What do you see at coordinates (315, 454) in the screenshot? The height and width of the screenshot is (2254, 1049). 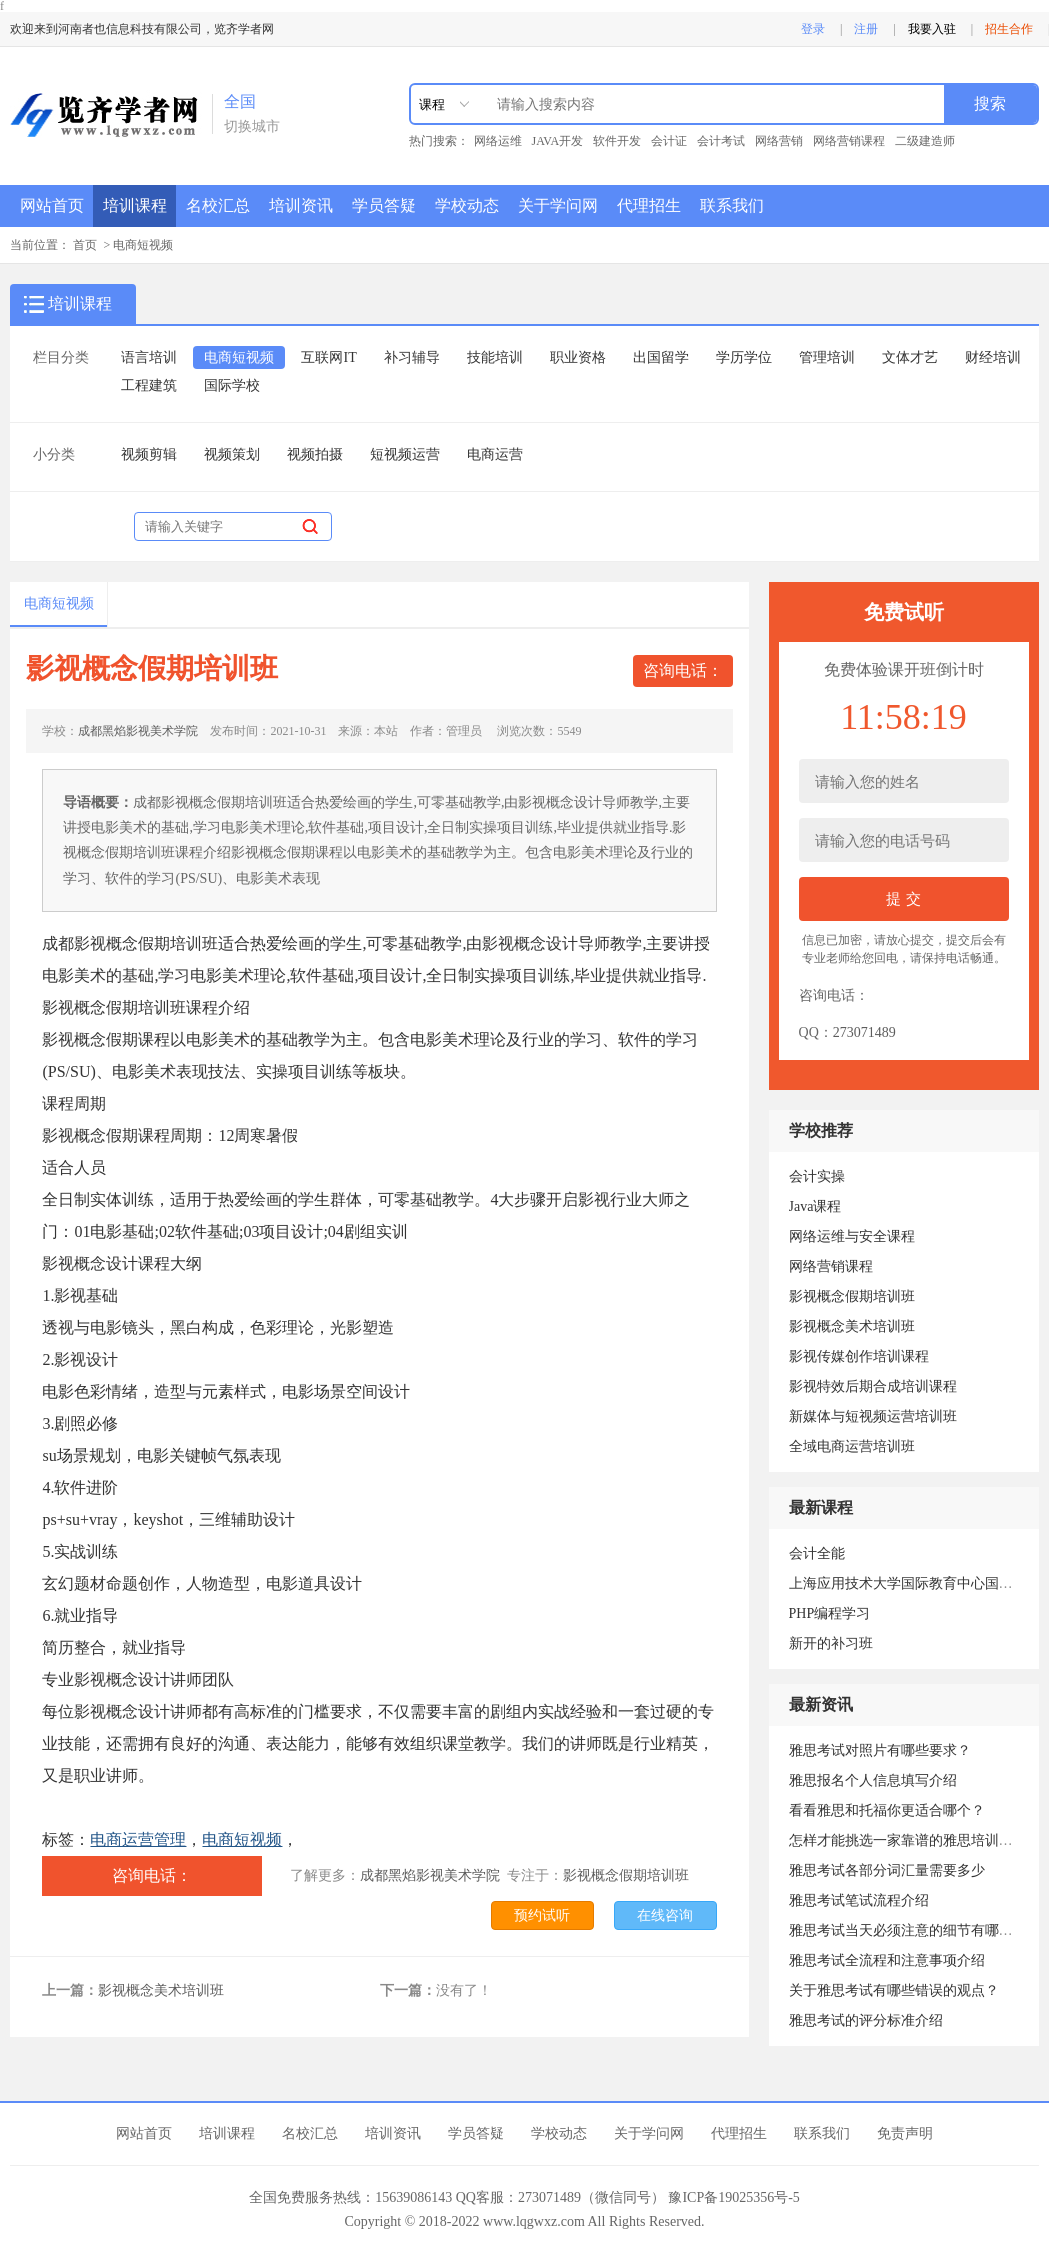 I see `视频拍摄` at bounding box center [315, 454].